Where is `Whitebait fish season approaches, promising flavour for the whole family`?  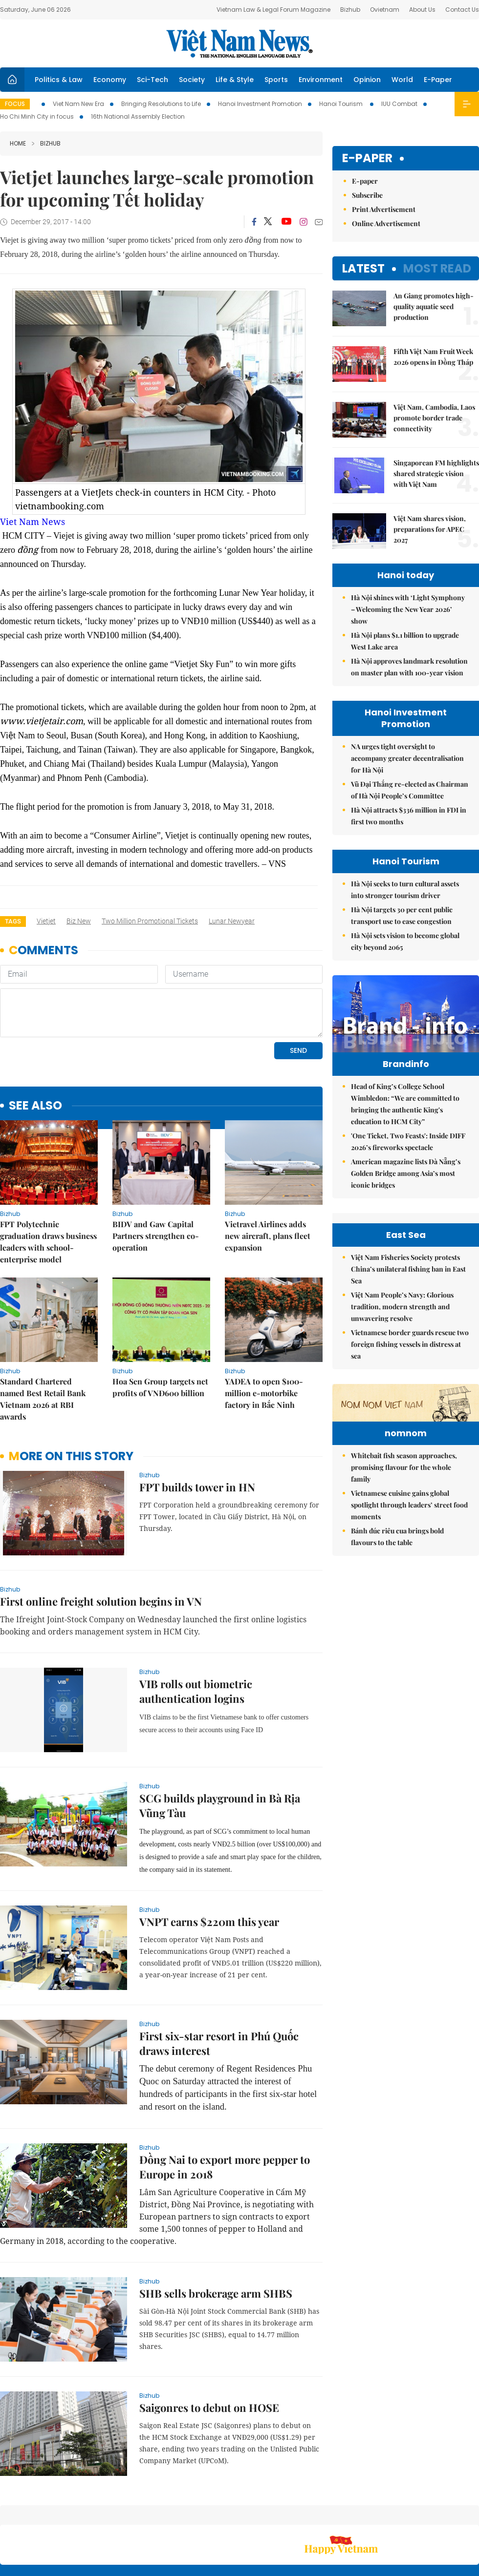
Whitebait fish season approaches, promising flavour for the whole family is located at coordinates (404, 1635).